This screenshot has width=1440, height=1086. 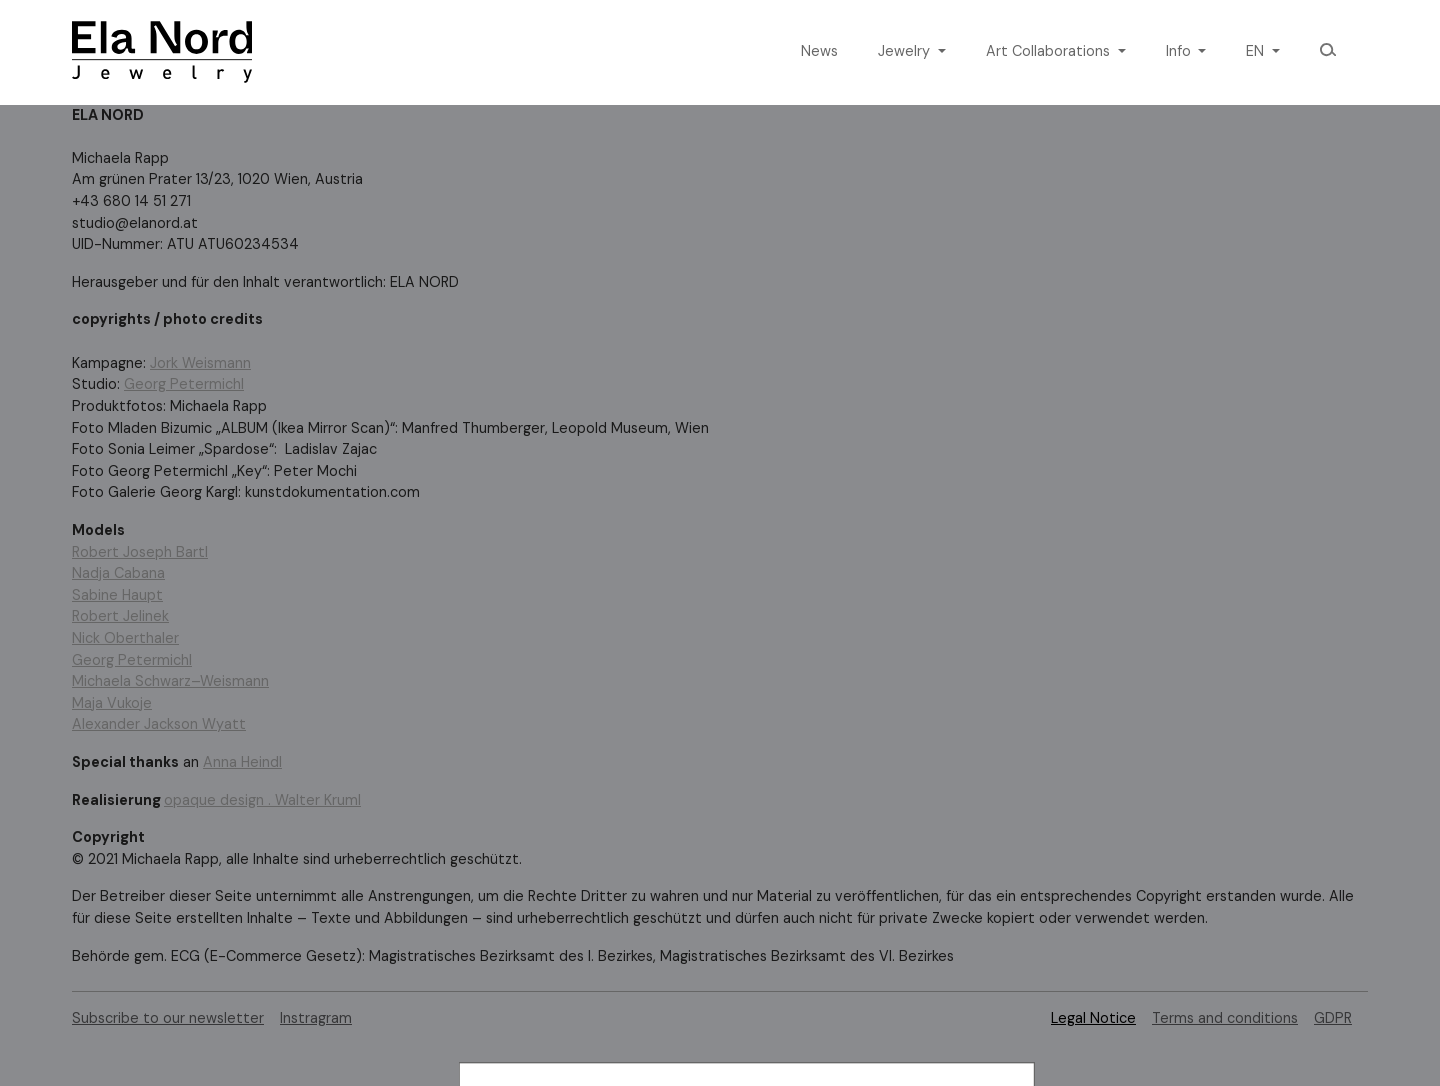 What do you see at coordinates (1050, 51) in the screenshot?
I see `Art Collaborations [button]` at bounding box center [1050, 51].